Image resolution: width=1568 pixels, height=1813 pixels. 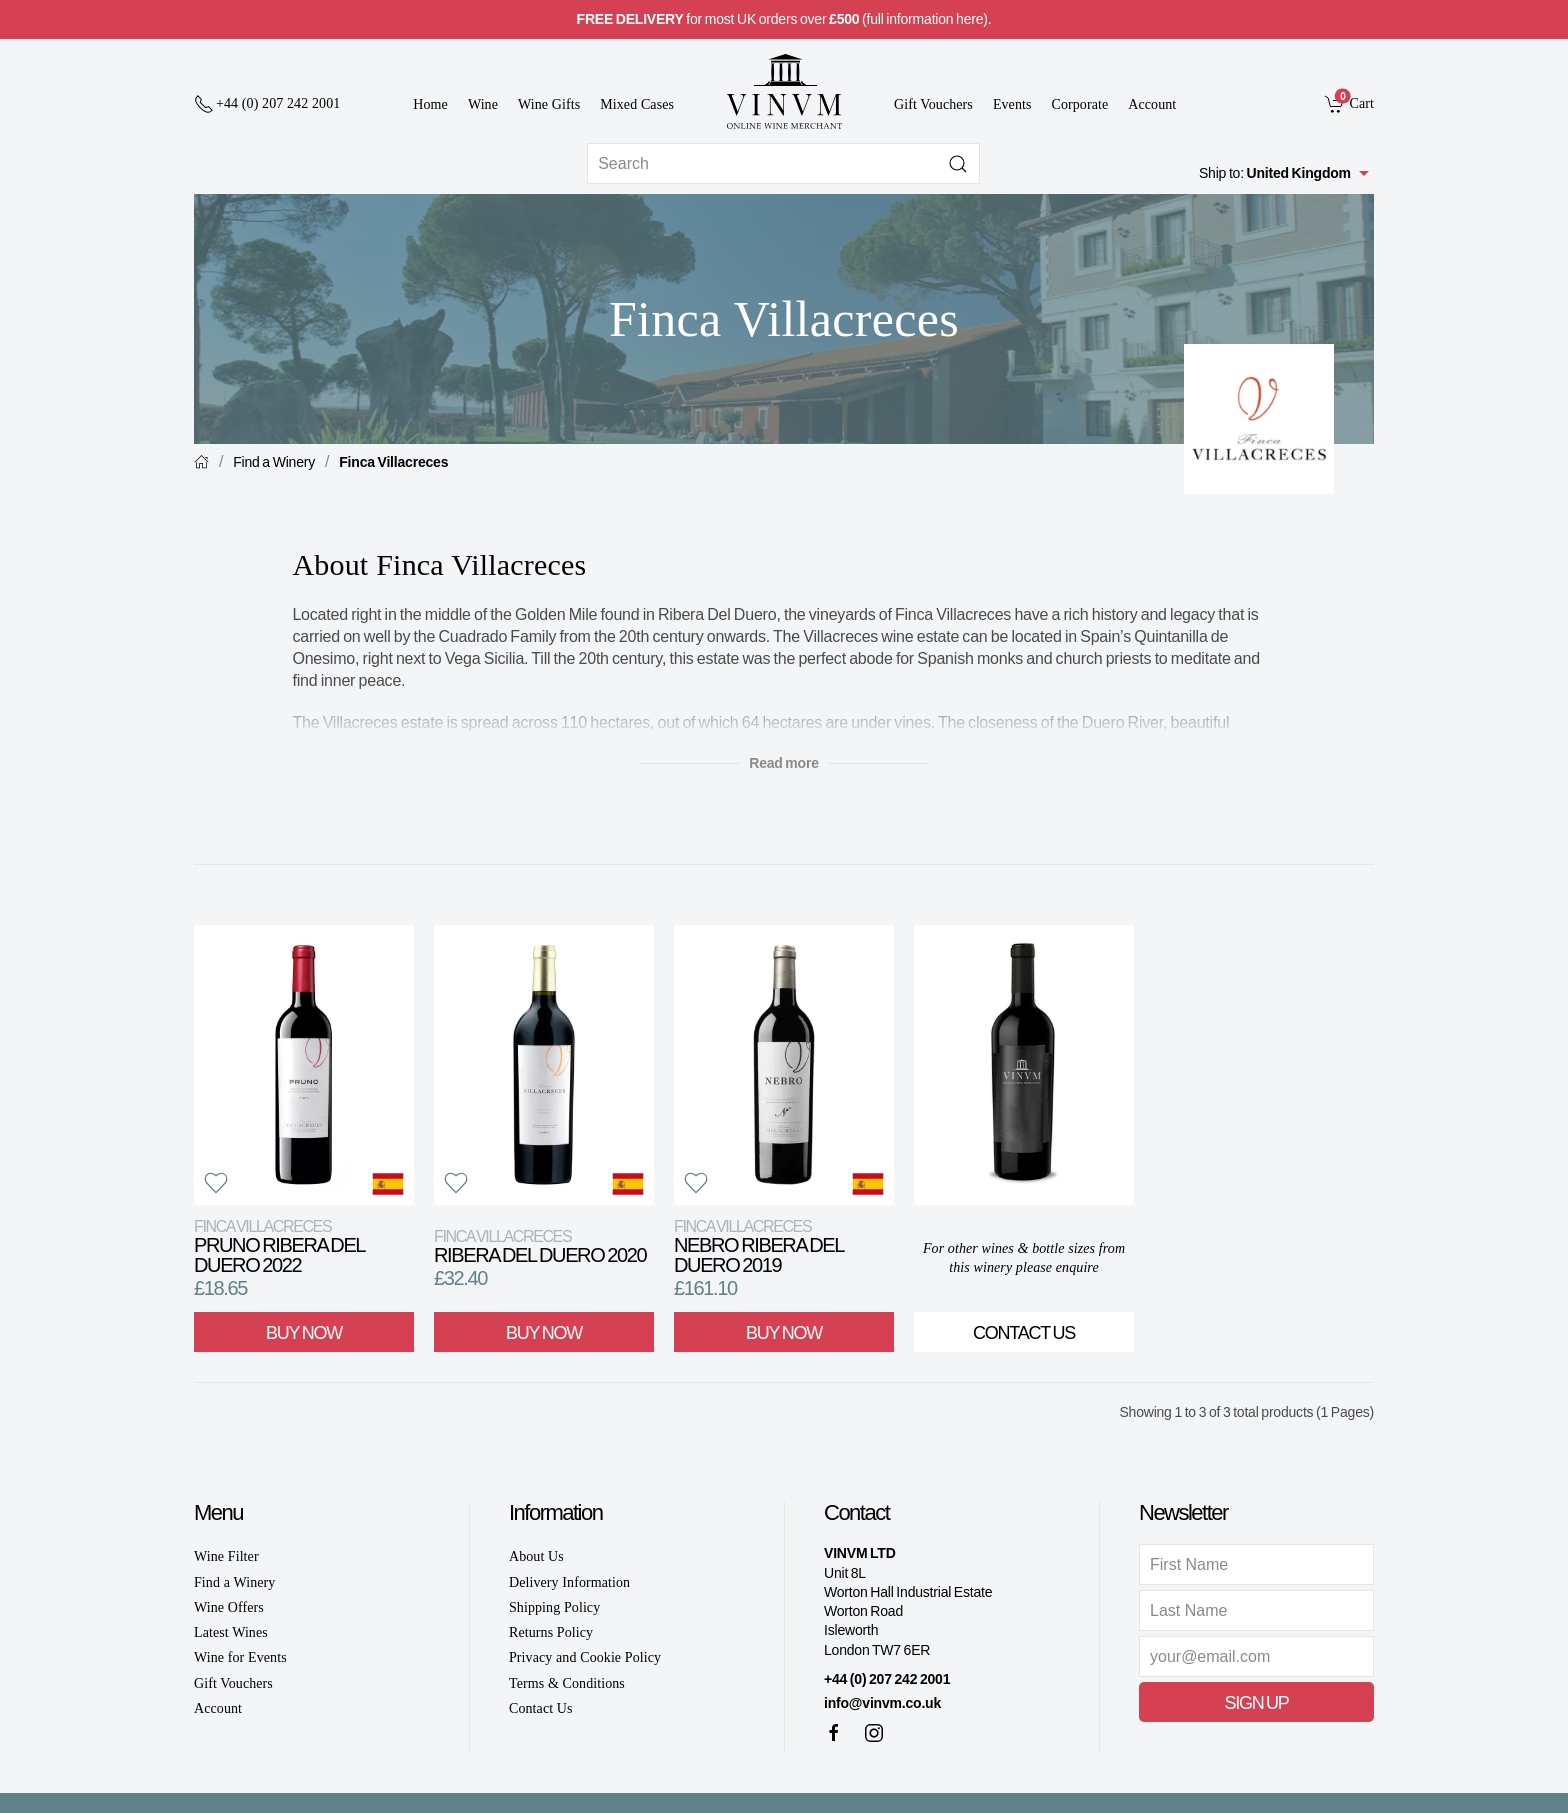 What do you see at coordinates (784, 19) in the screenshot?
I see `for most UK orders over (full information here).` at bounding box center [784, 19].